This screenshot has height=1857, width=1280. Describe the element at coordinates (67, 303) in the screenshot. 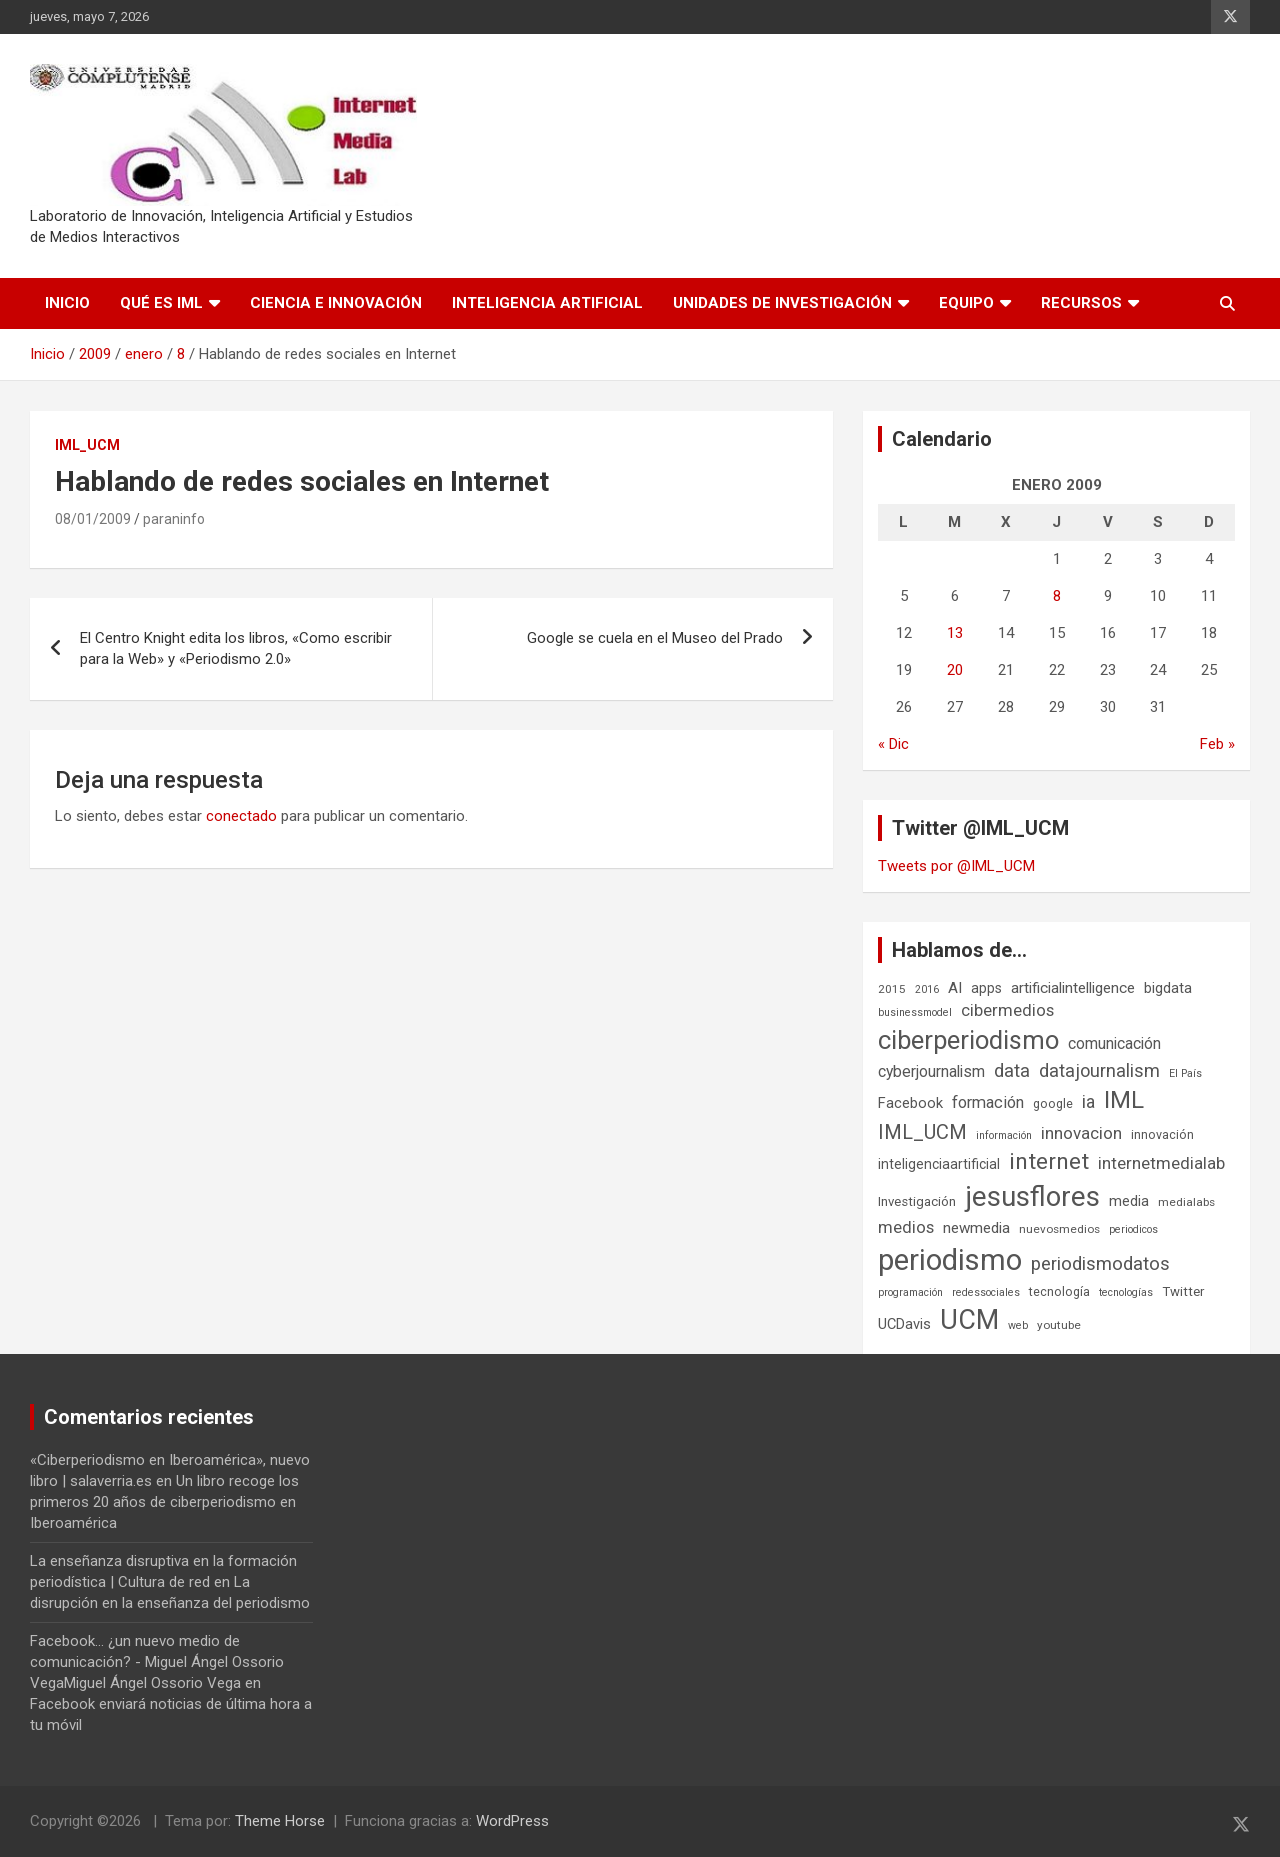

I see `Inicio` at that location.